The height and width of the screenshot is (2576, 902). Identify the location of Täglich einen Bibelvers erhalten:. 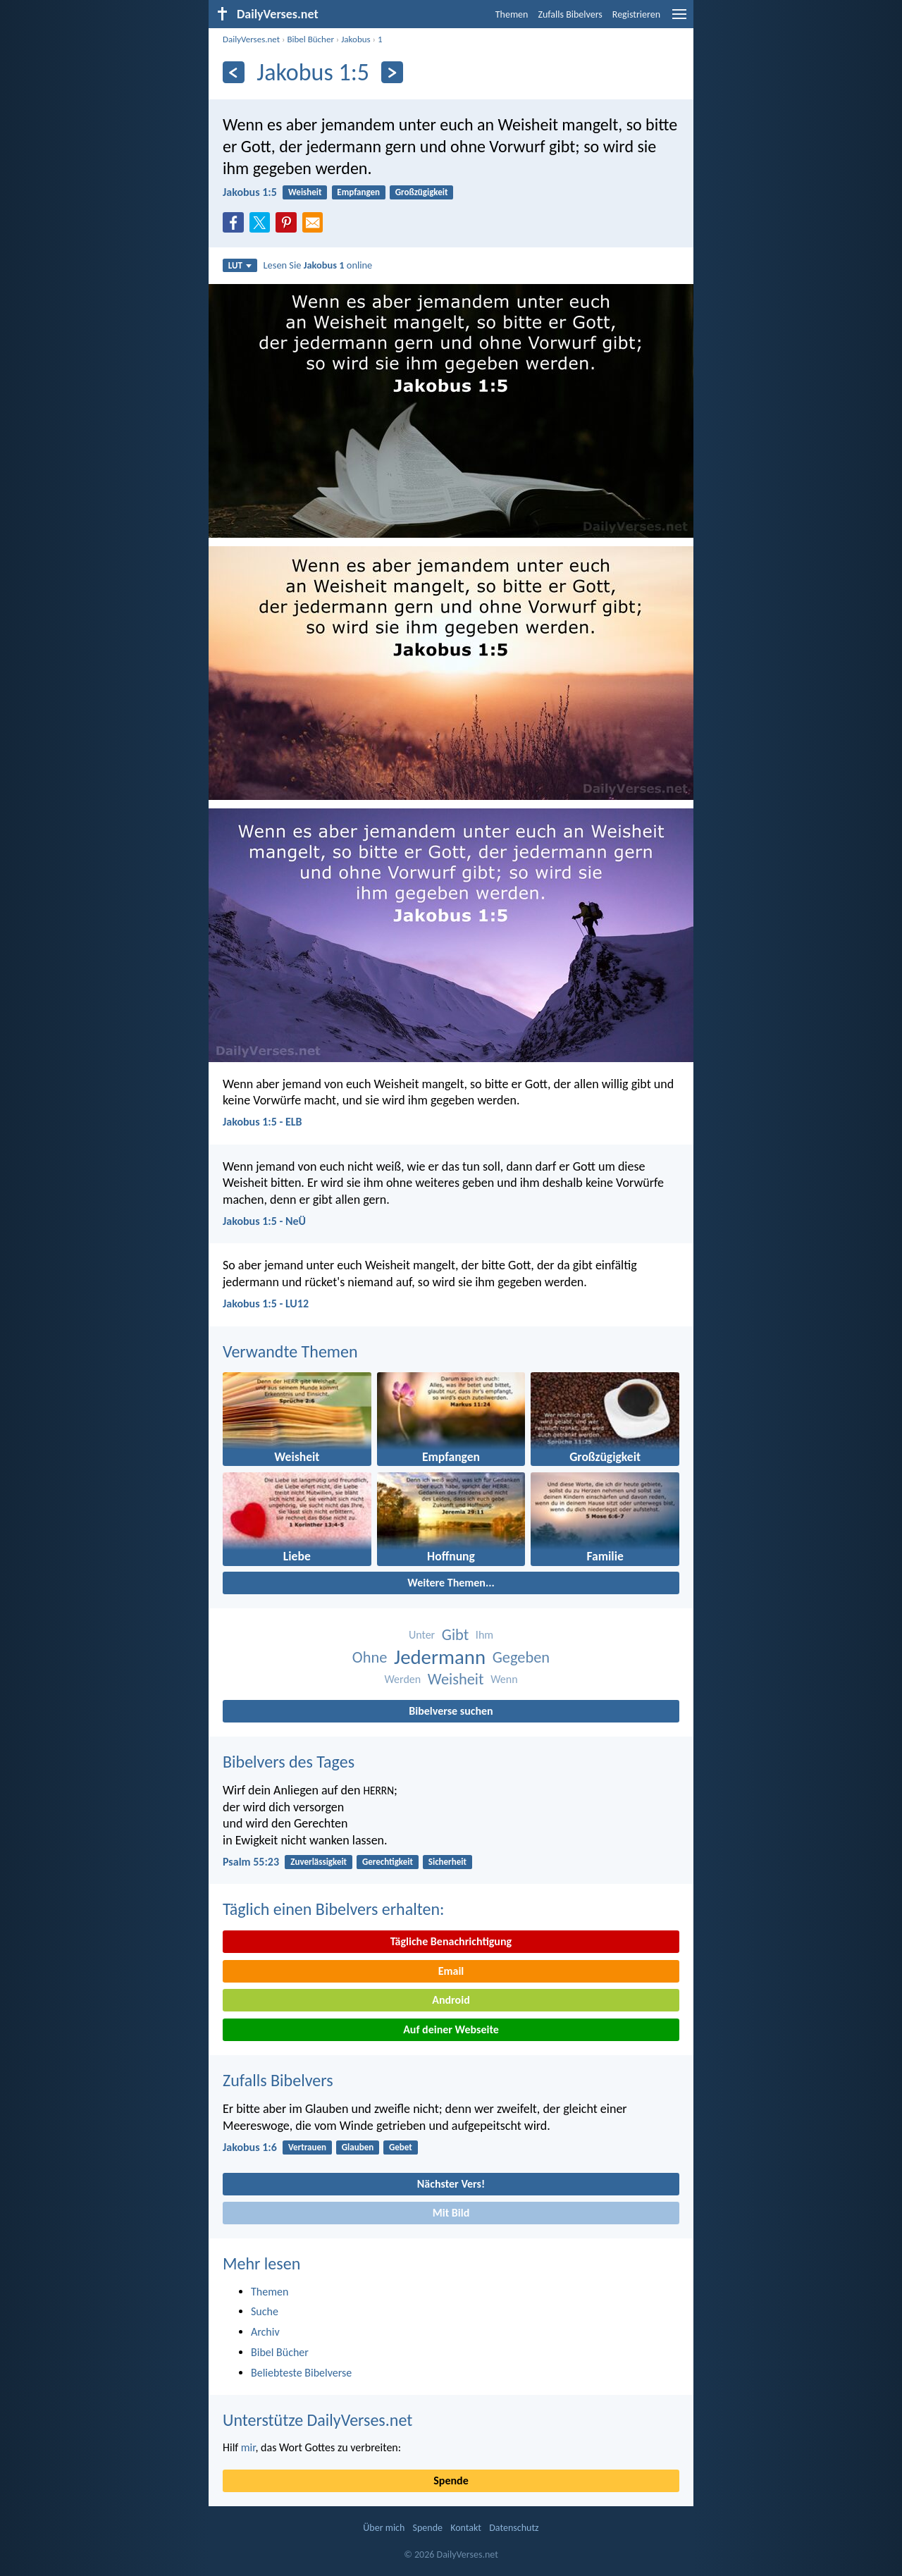
(333, 1909).